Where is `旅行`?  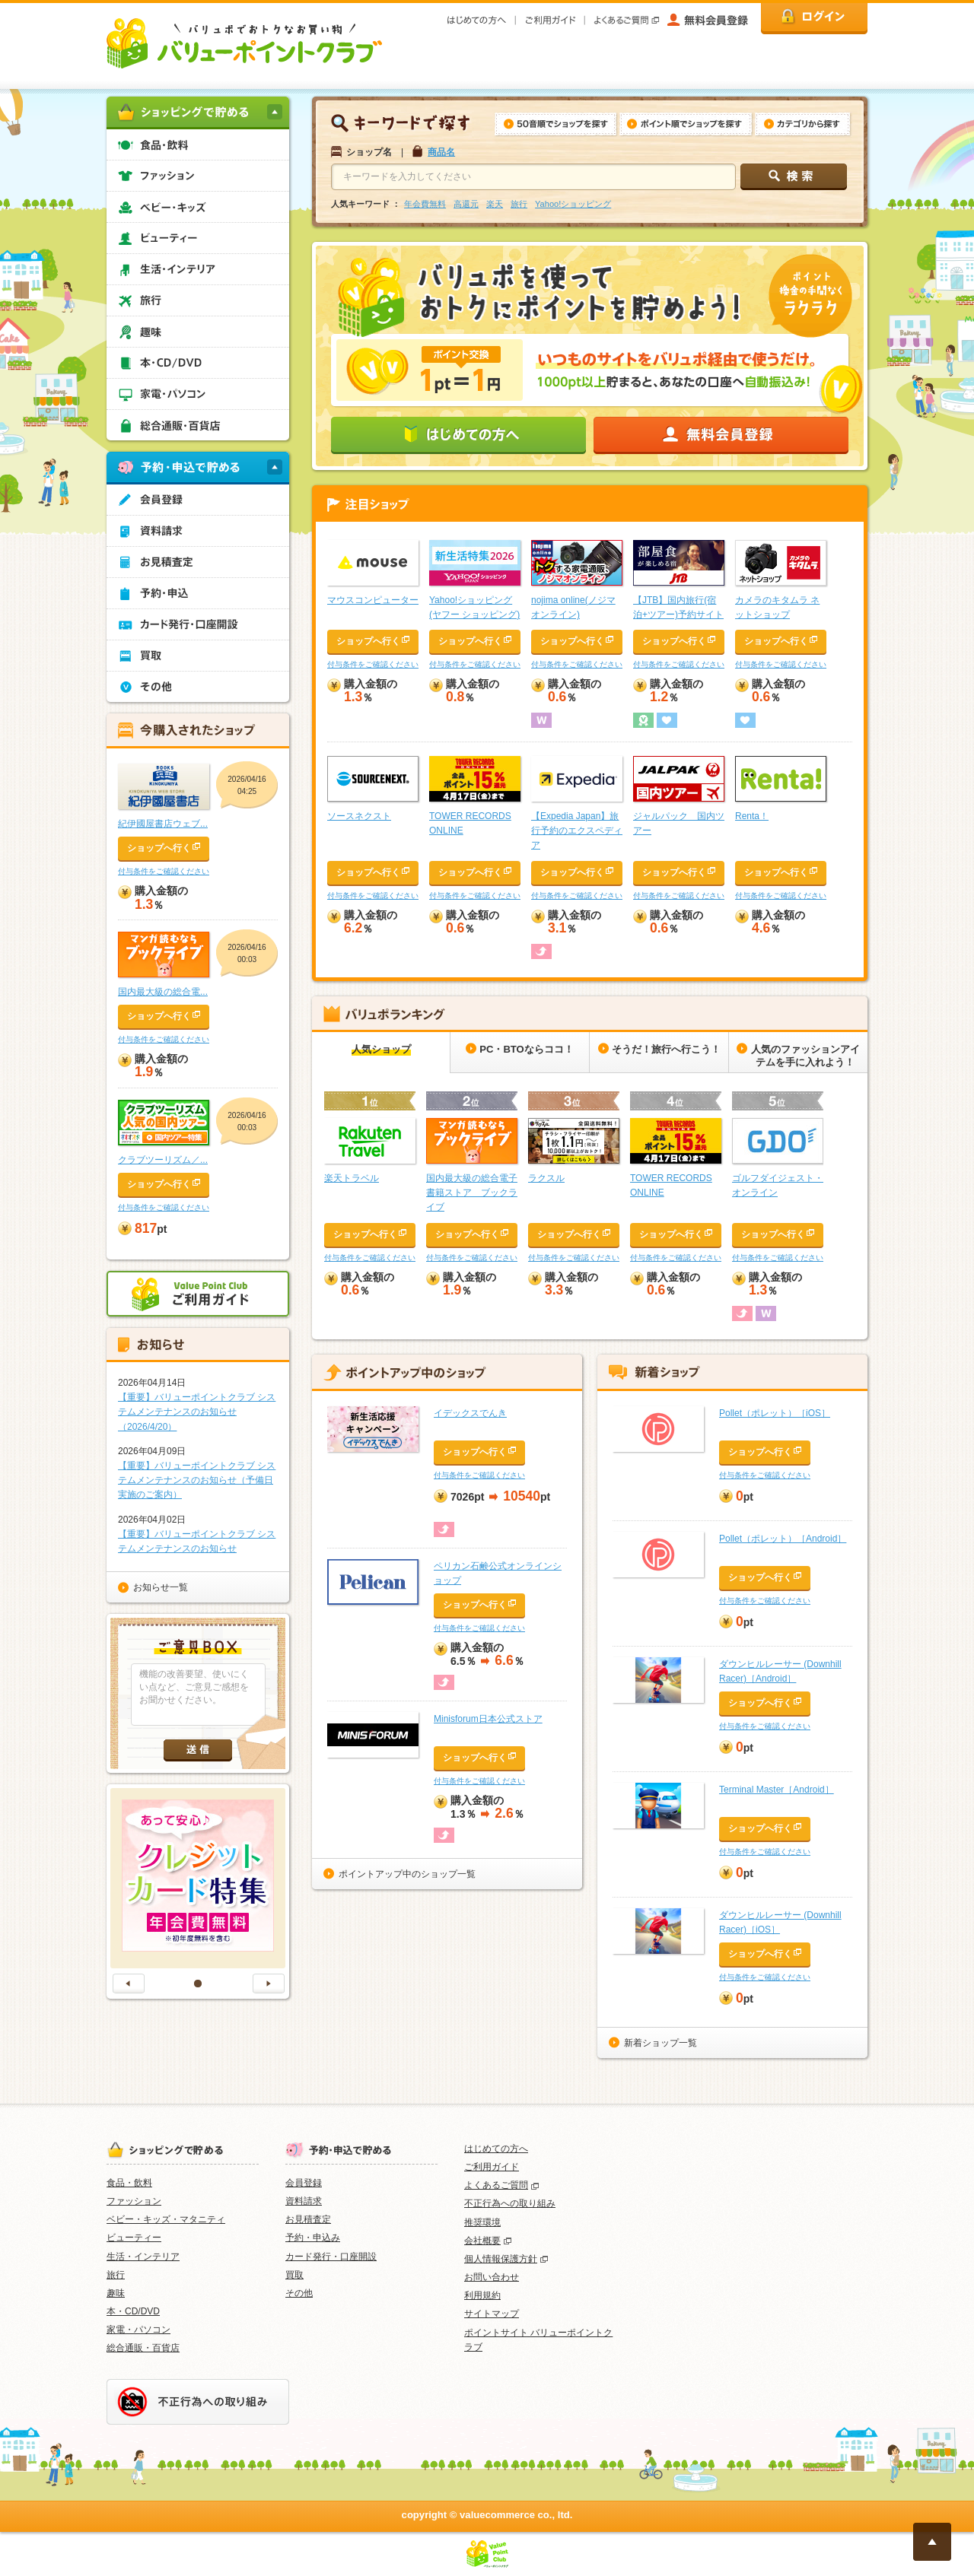 旅行 is located at coordinates (519, 203).